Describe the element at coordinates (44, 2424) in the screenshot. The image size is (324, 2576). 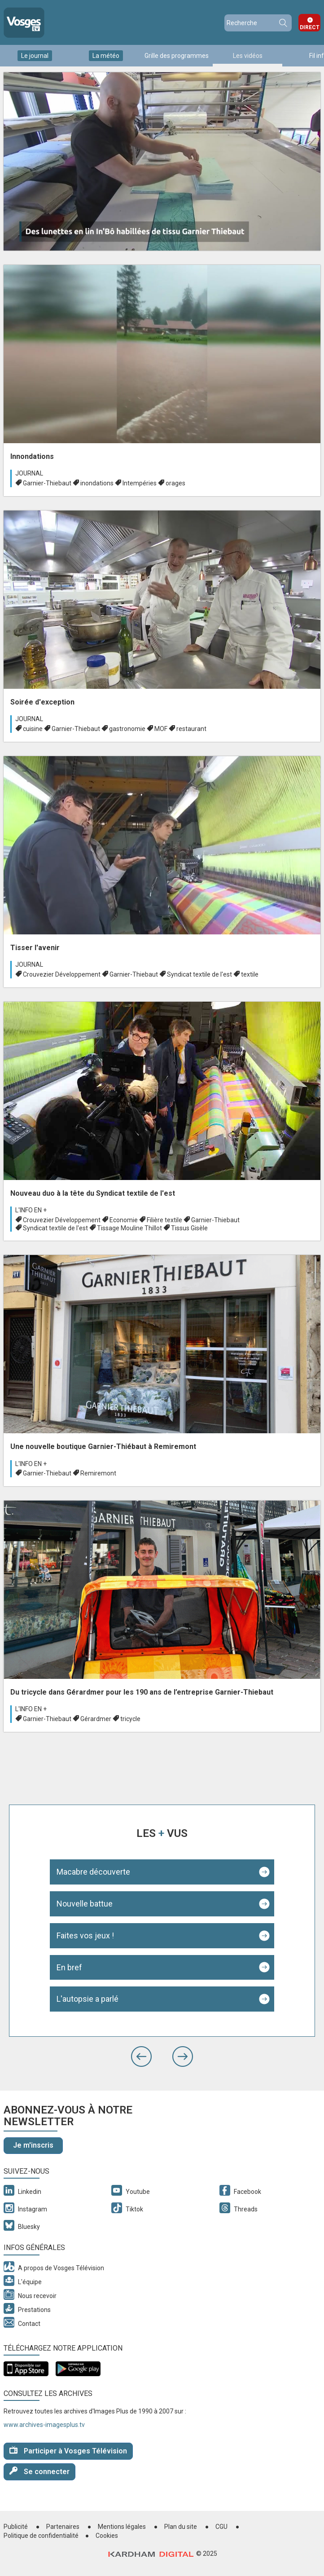
I see `www.archives-imagesplus.tv` at that location.